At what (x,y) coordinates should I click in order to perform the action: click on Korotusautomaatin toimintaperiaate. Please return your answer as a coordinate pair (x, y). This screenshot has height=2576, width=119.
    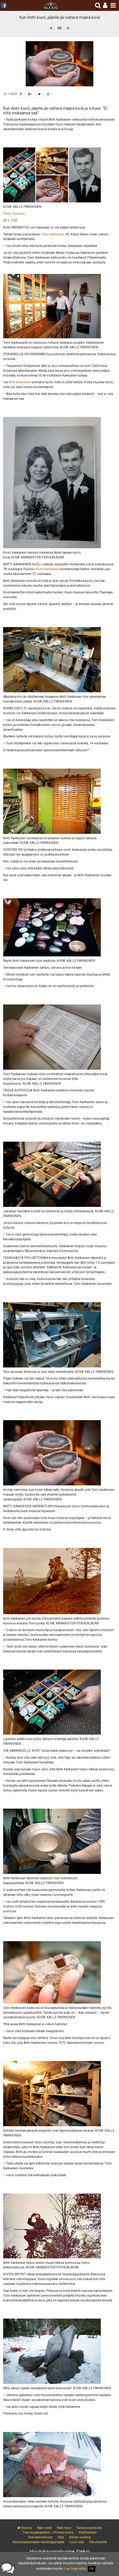
    Looking at the image, I should click on (38, 2542).